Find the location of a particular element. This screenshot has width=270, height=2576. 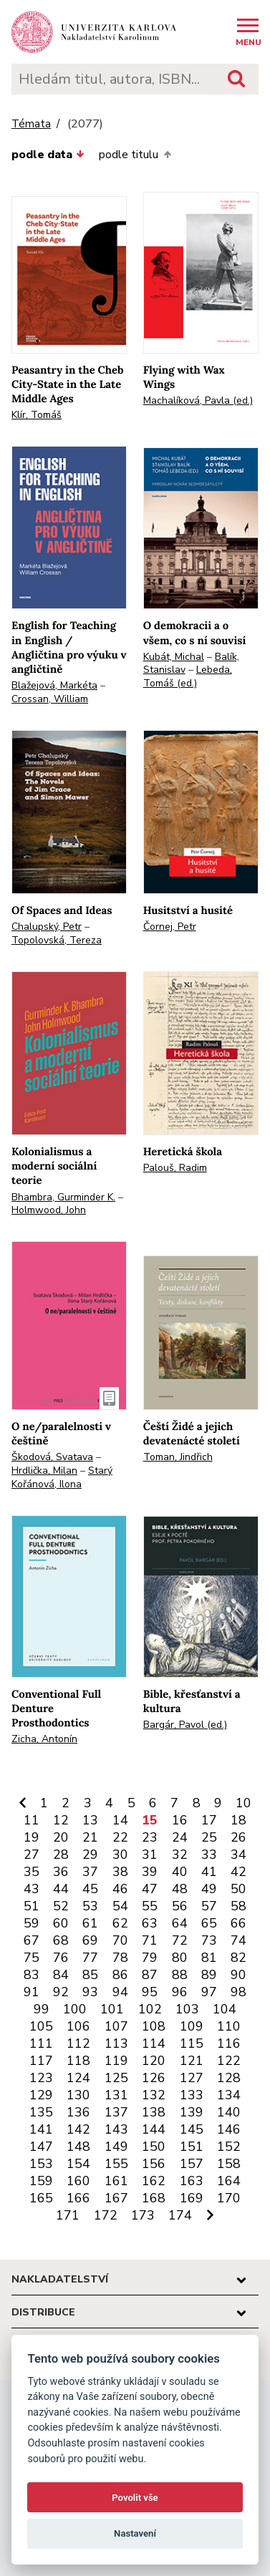

102 is located at coordinates (150, 2009).